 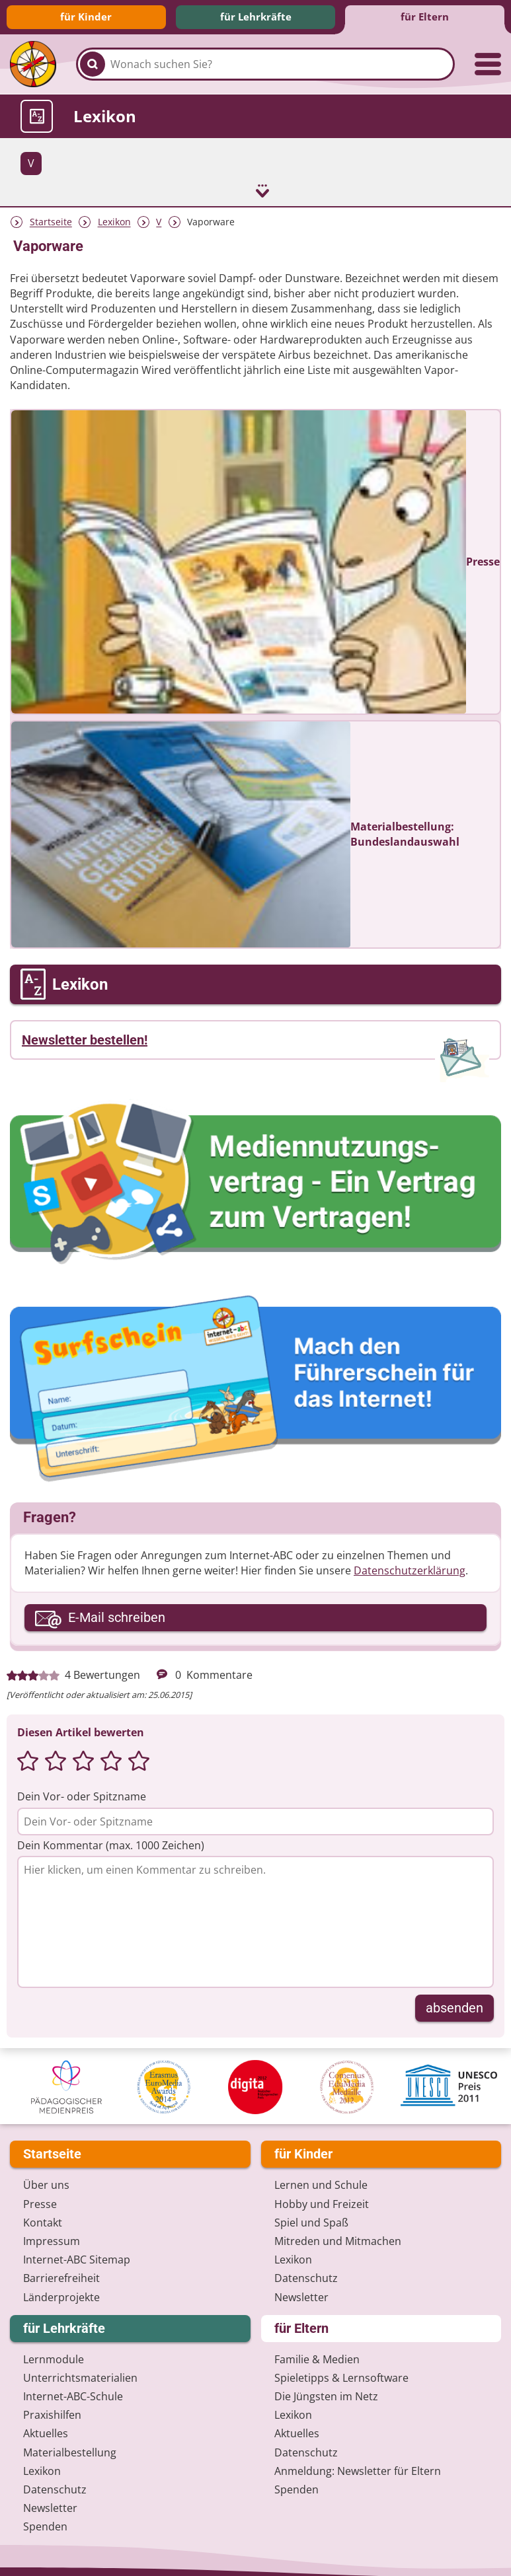 What do you see at coordinates (337, 2239) in the screenshot?
I see `Mitreden und Mitmachen` at bounding box center [337, 2239].